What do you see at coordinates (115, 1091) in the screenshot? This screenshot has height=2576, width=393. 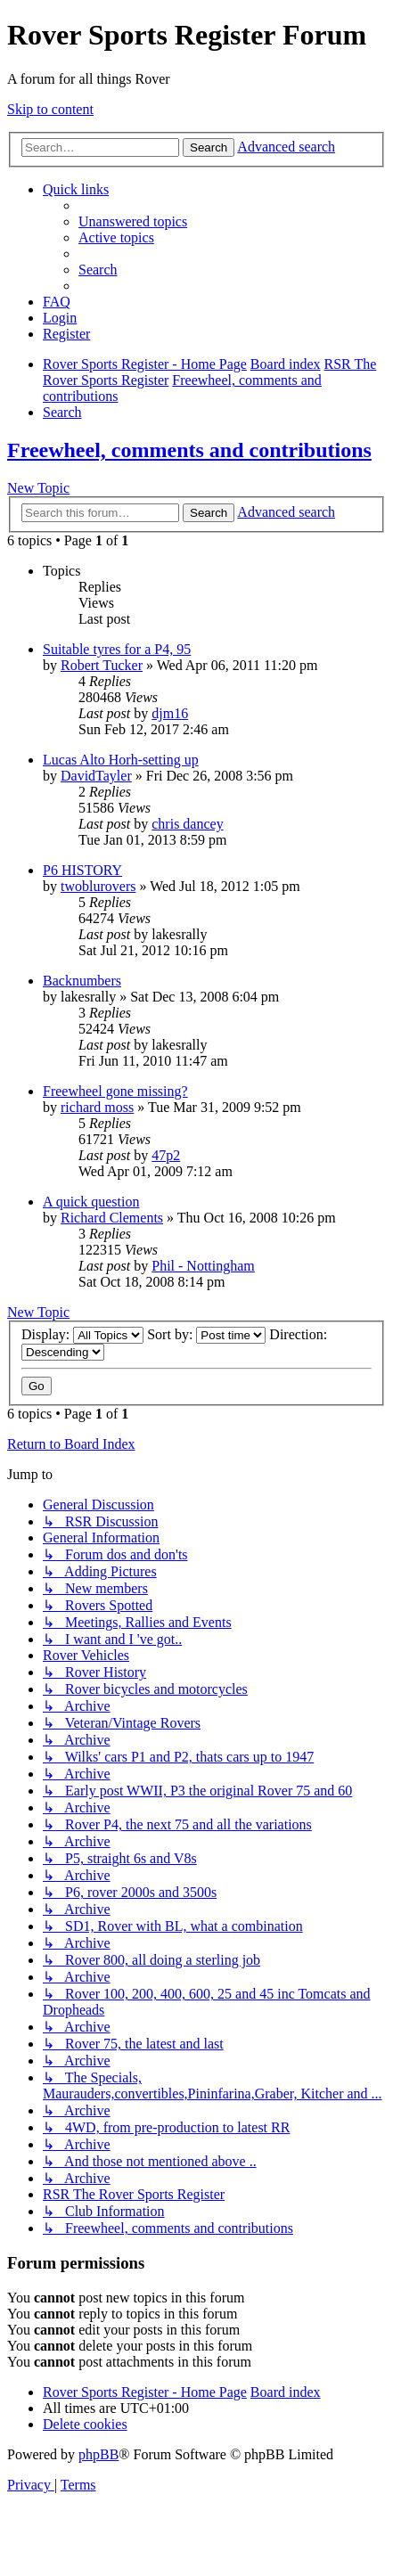 I see `Freewheel gone missing?` at bounding box center [115, 1091].